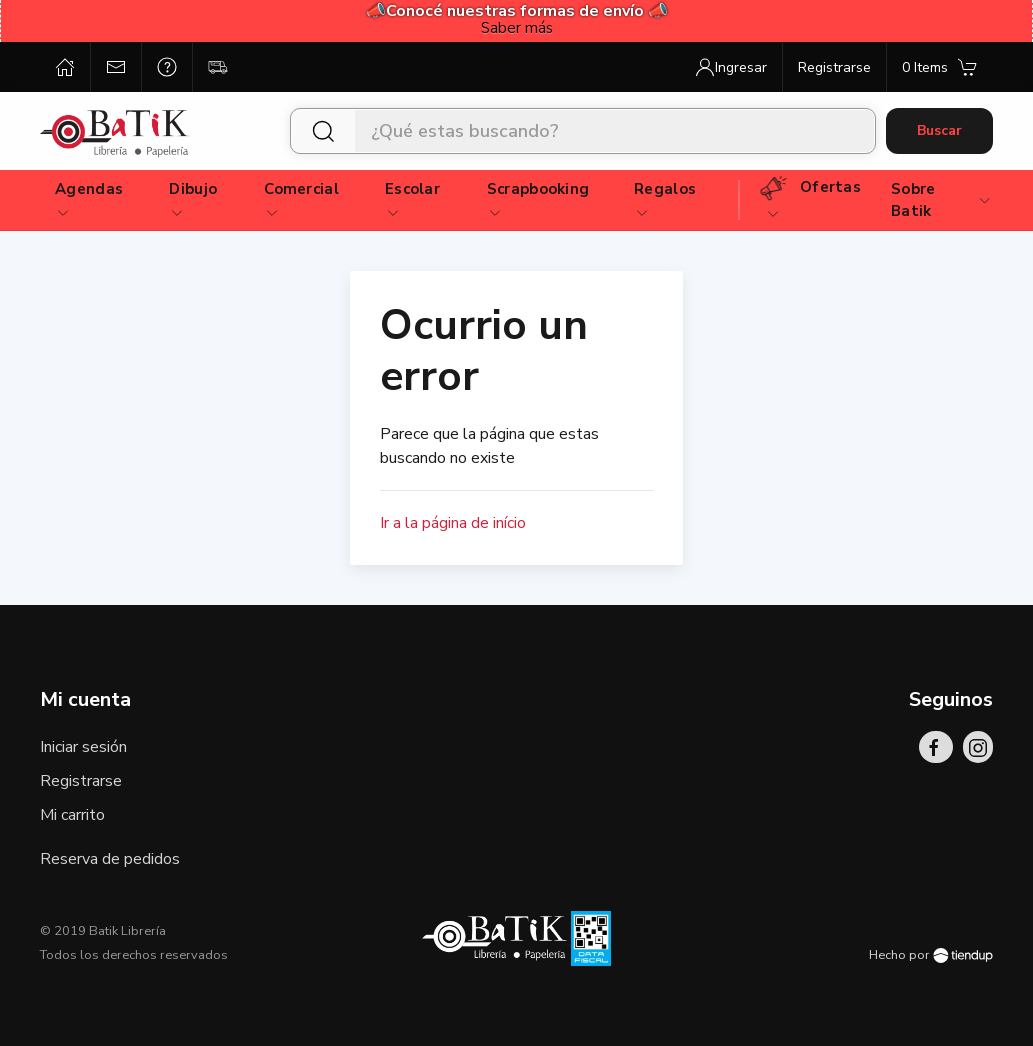 The width and height of the screenshot is (1033, 1046). I want to click on Saber más, so click(517, 28).